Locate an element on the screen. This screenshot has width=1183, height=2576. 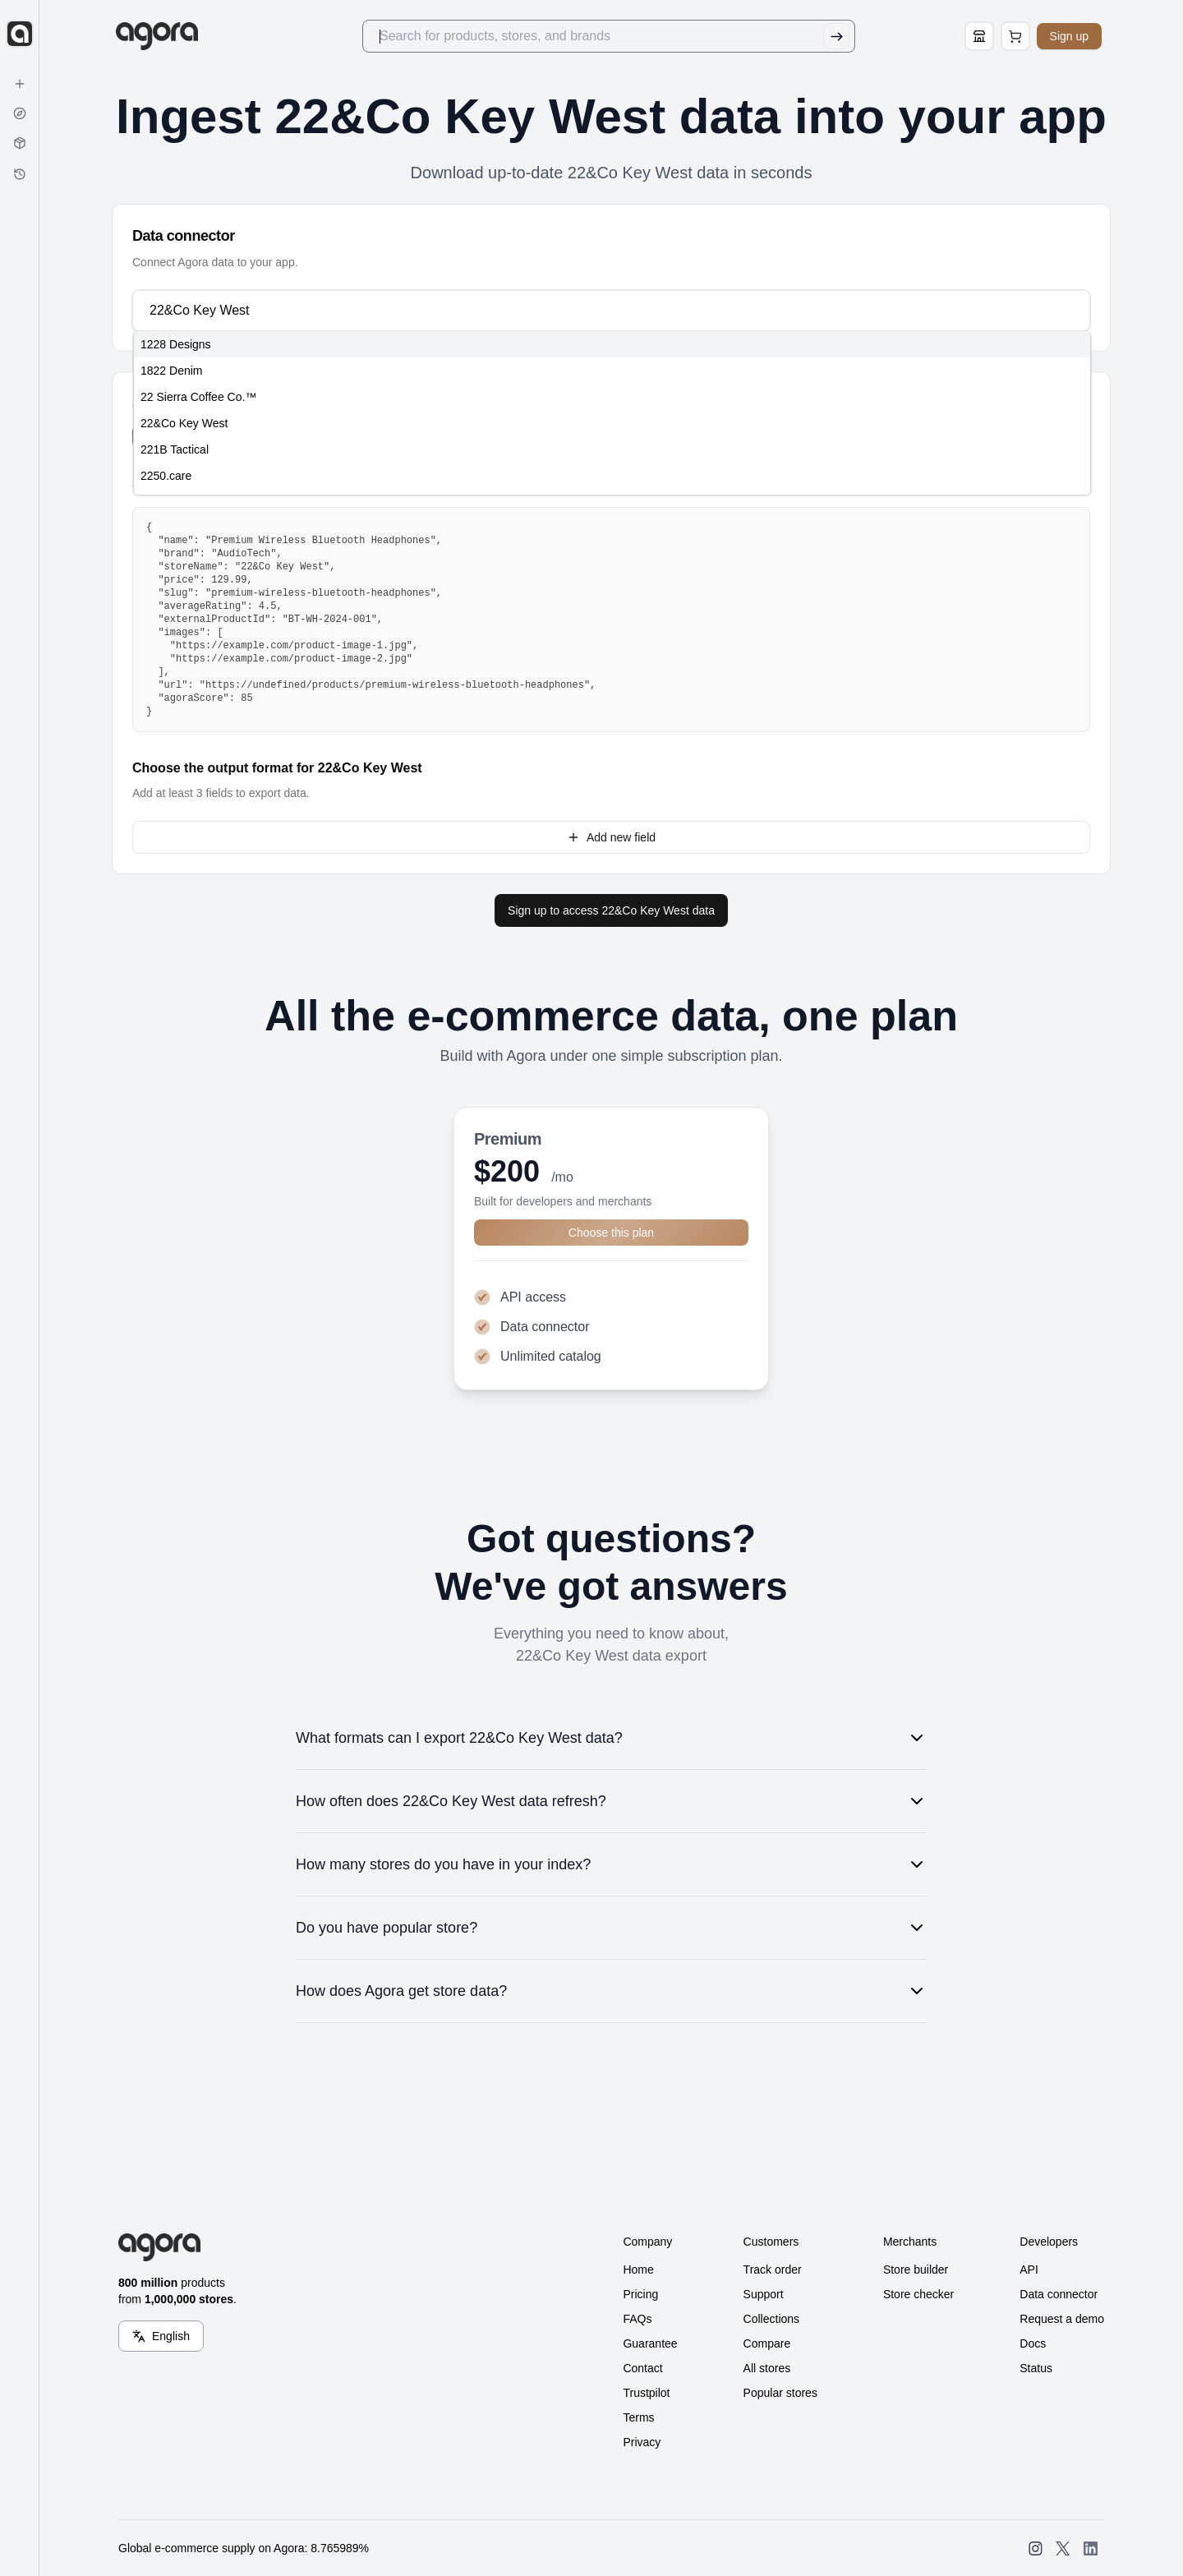
Popular stores is located at coordinates (780, 2392).